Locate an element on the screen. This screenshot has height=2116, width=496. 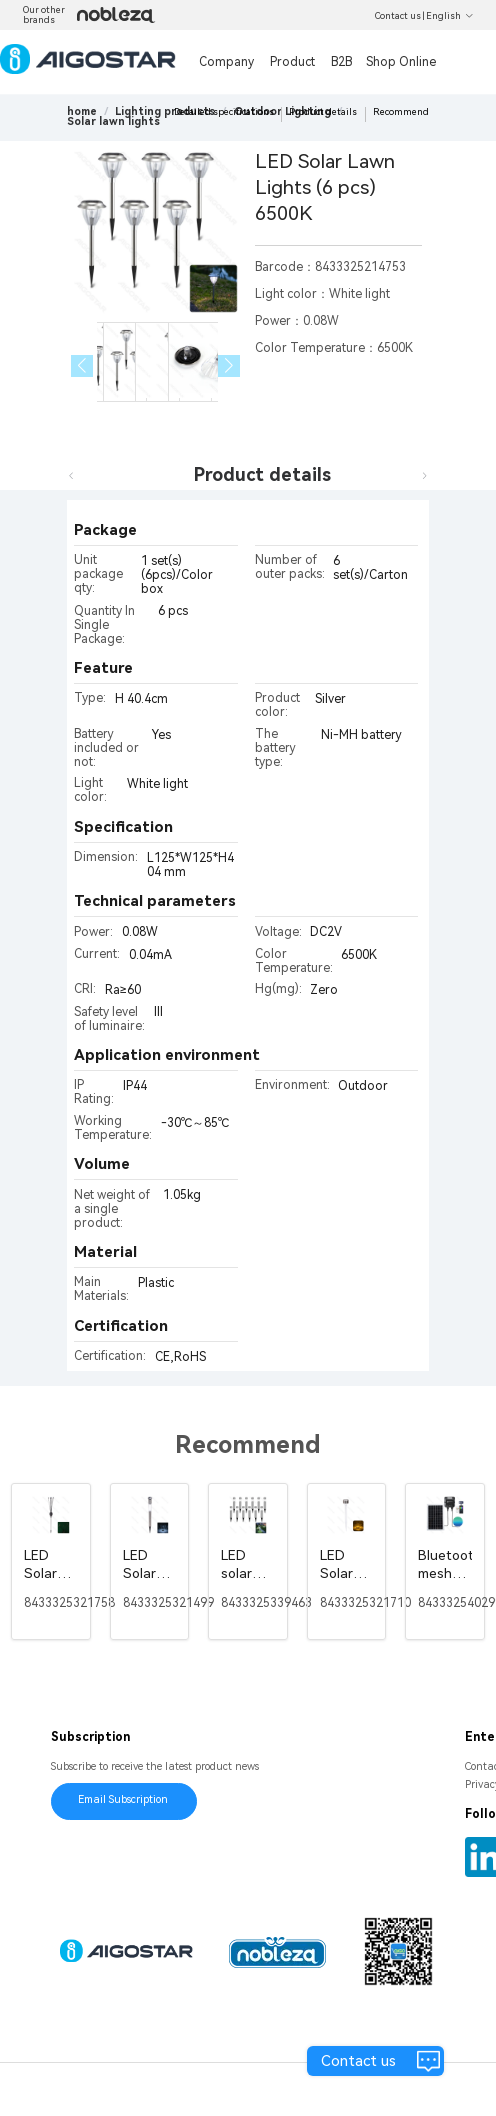
home [link] is located at coordinates (82, 111).